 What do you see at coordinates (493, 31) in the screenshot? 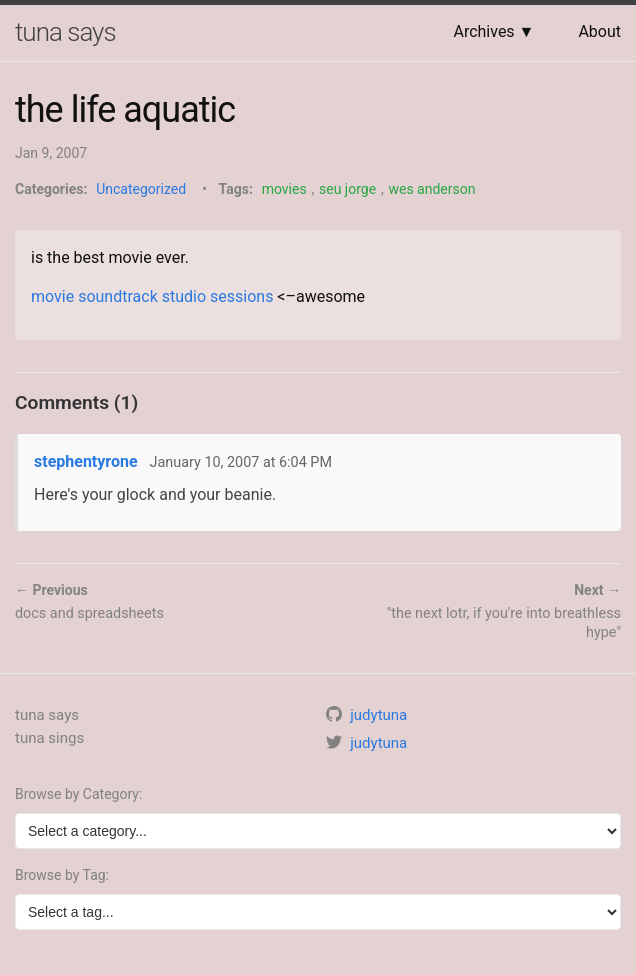
I see `Archives ▼` at bounding box center [493, 31].